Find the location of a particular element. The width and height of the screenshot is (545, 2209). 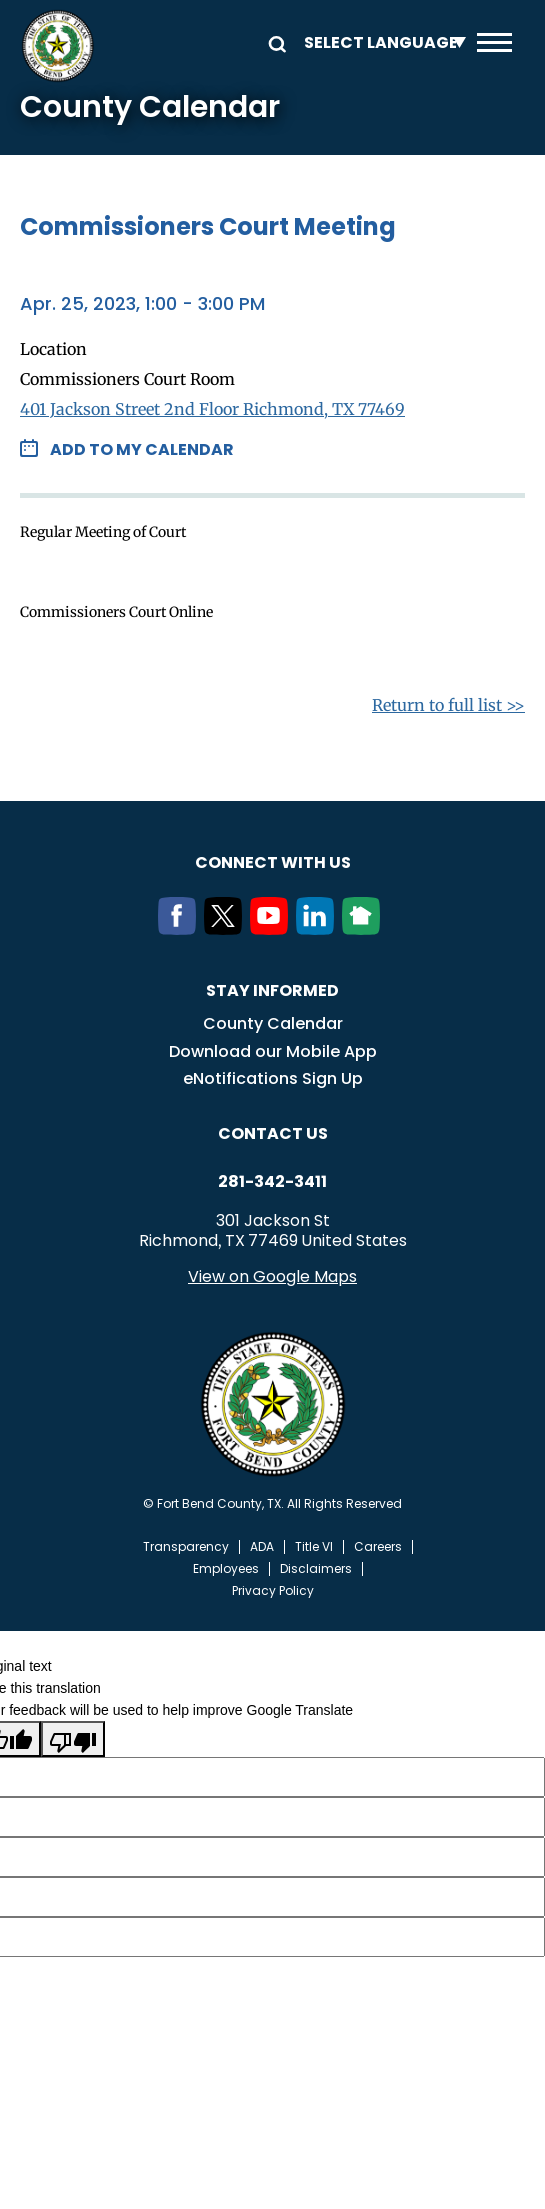

Employees is located at coordinates (226, 1569).